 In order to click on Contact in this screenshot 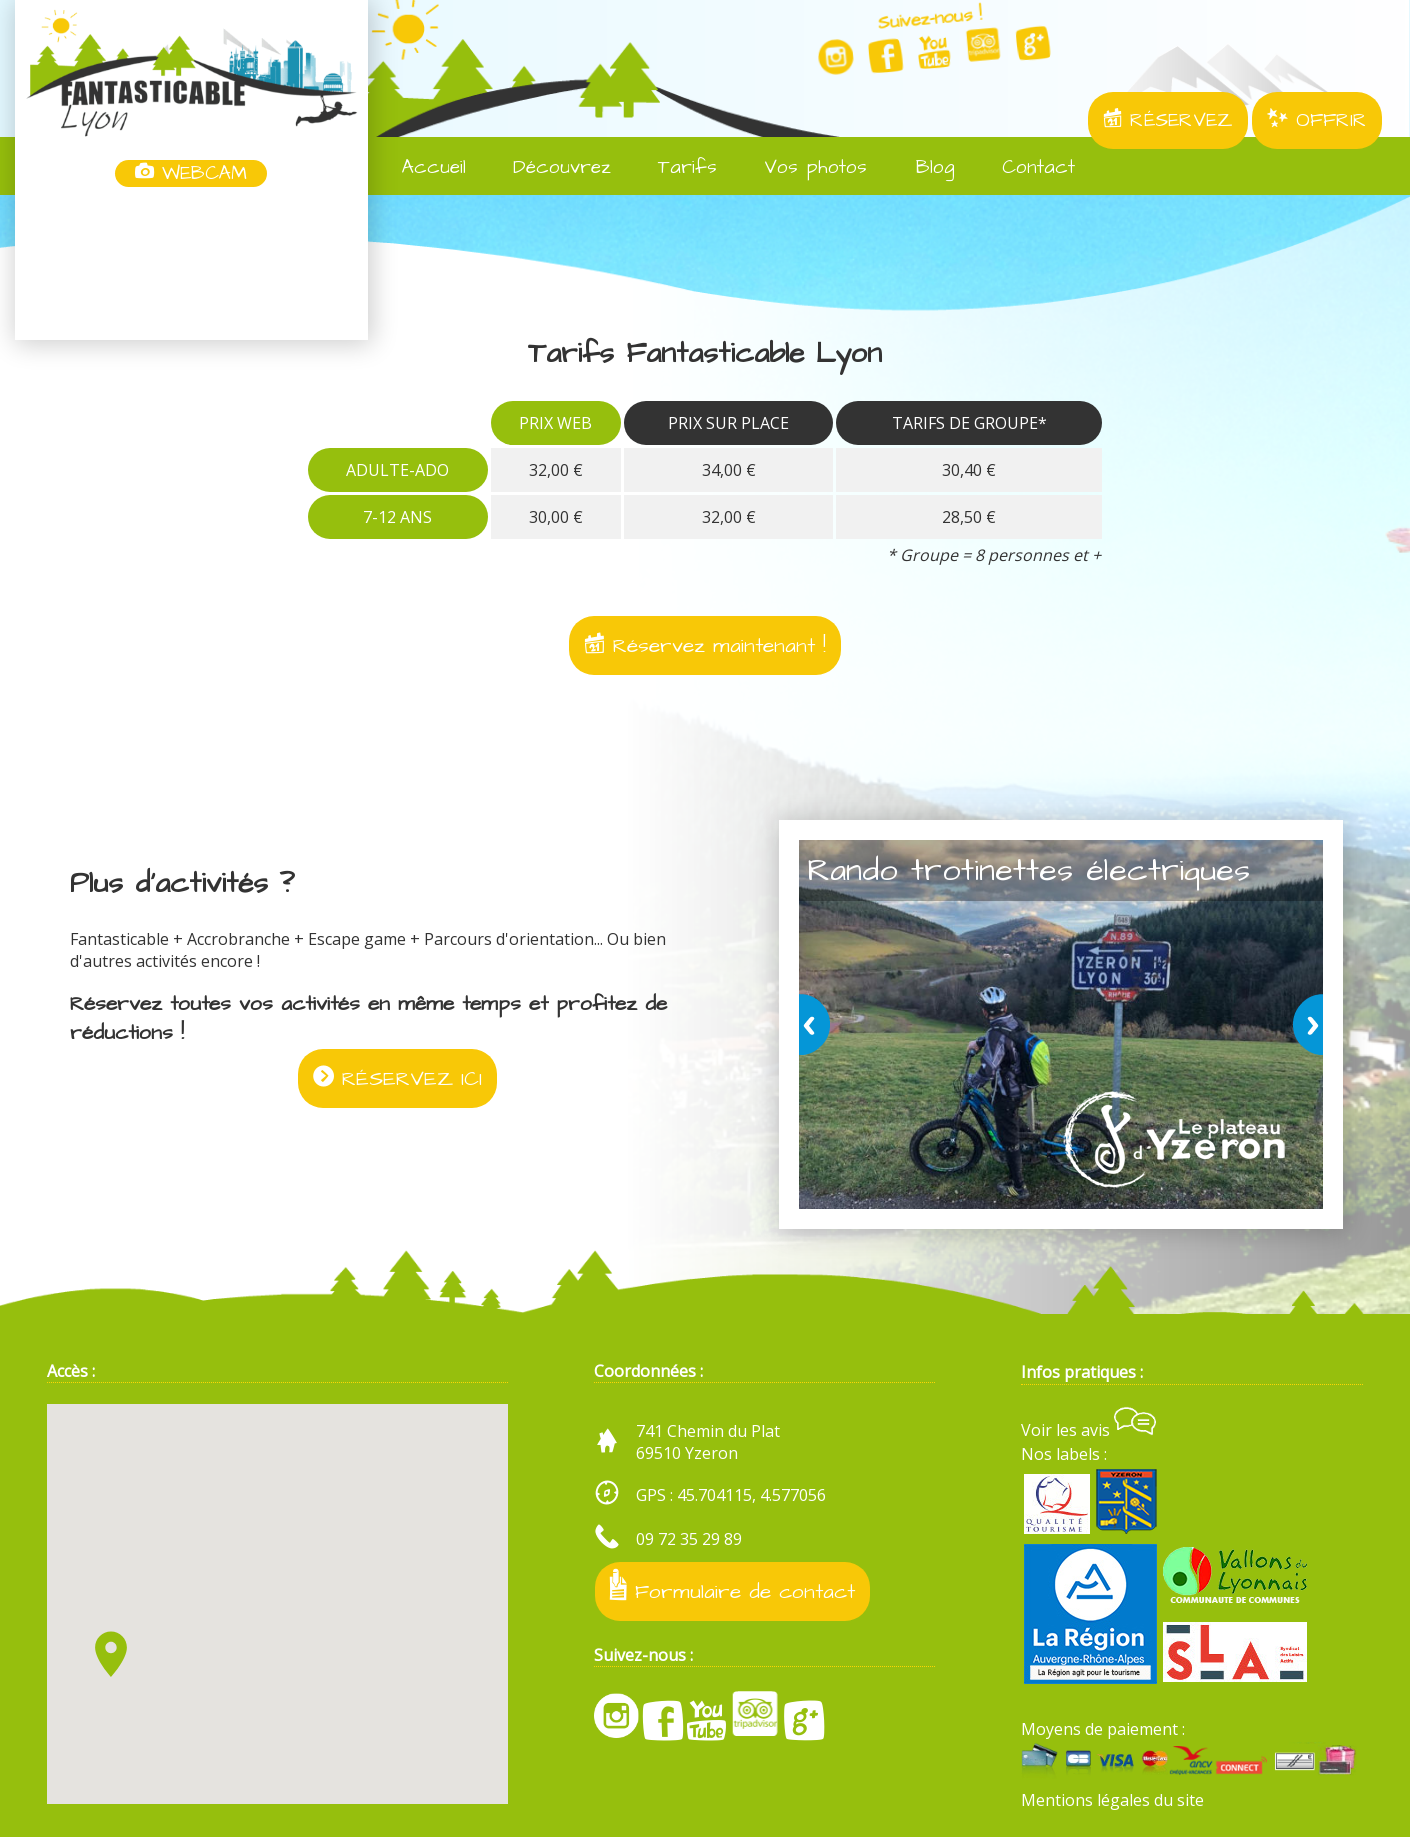, I will do `click(1025, 167)`.